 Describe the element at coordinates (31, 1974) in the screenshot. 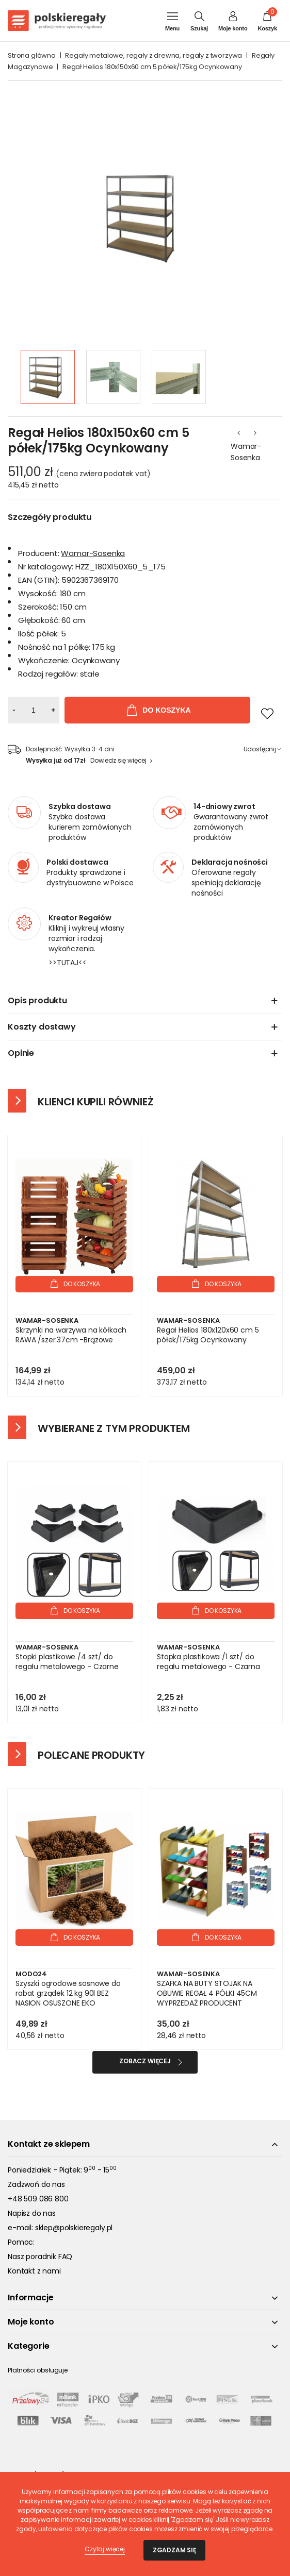

I see `Modo24` at that location.